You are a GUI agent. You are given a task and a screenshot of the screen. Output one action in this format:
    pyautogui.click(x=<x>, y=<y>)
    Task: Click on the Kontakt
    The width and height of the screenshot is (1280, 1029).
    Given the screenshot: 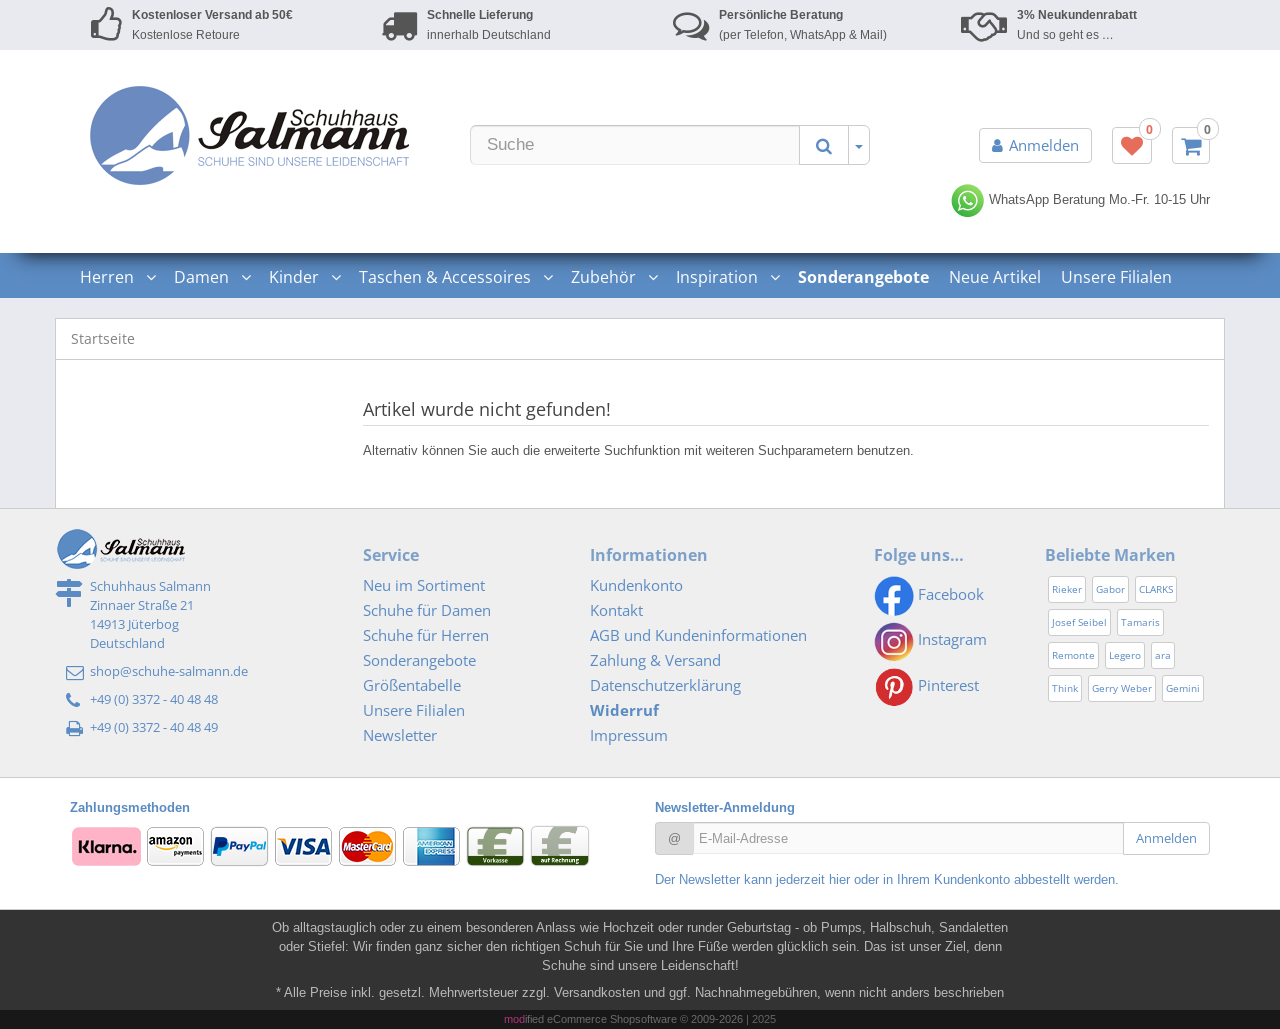 What is the action you would take?
    pyautogui.click(x=616, y=610)
    